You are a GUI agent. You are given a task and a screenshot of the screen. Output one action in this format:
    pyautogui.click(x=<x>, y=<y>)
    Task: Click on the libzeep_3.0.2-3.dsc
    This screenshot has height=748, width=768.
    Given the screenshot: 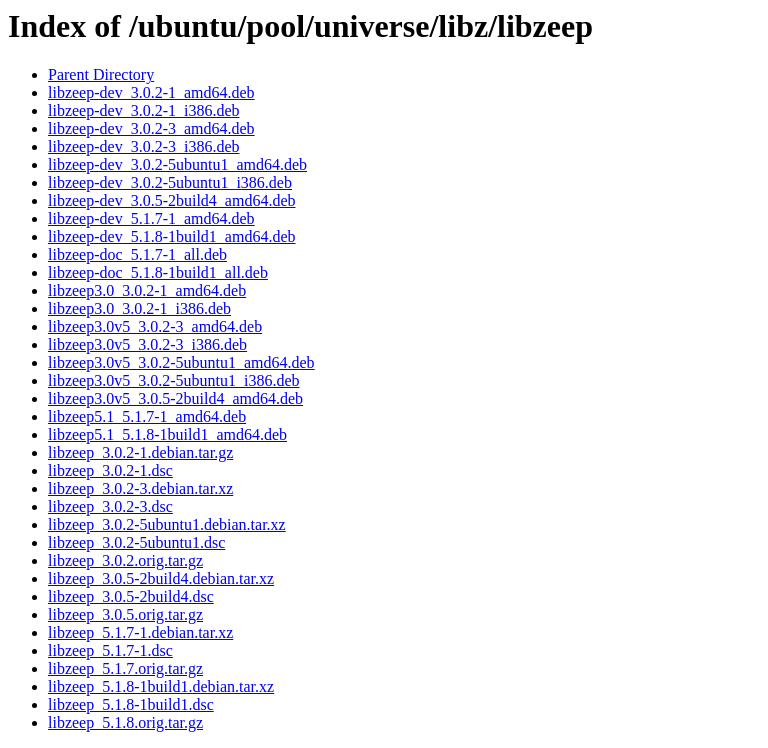 What is the action you would take?
    pyautogui.click(x=110, y=506)
    